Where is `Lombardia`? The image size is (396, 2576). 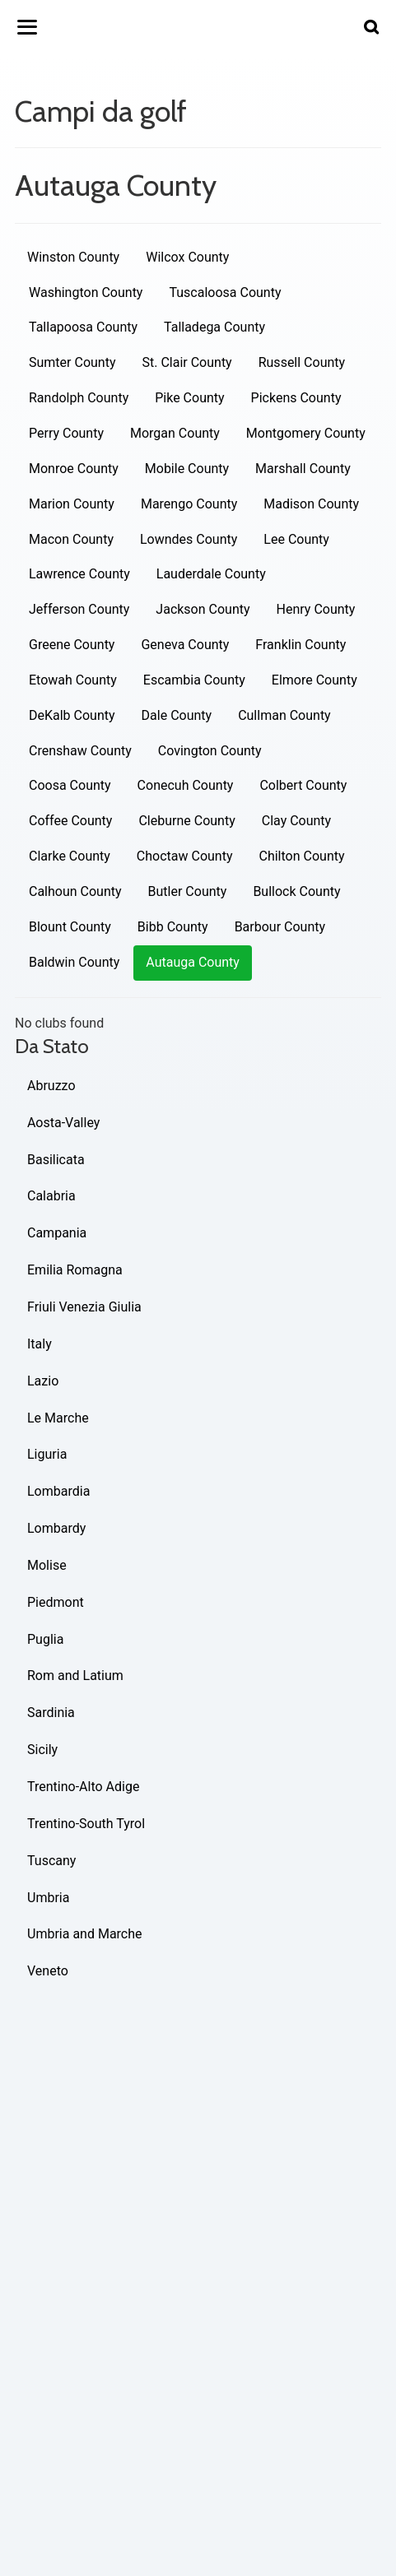
Lombardia is located at coordinates (58, 1491).